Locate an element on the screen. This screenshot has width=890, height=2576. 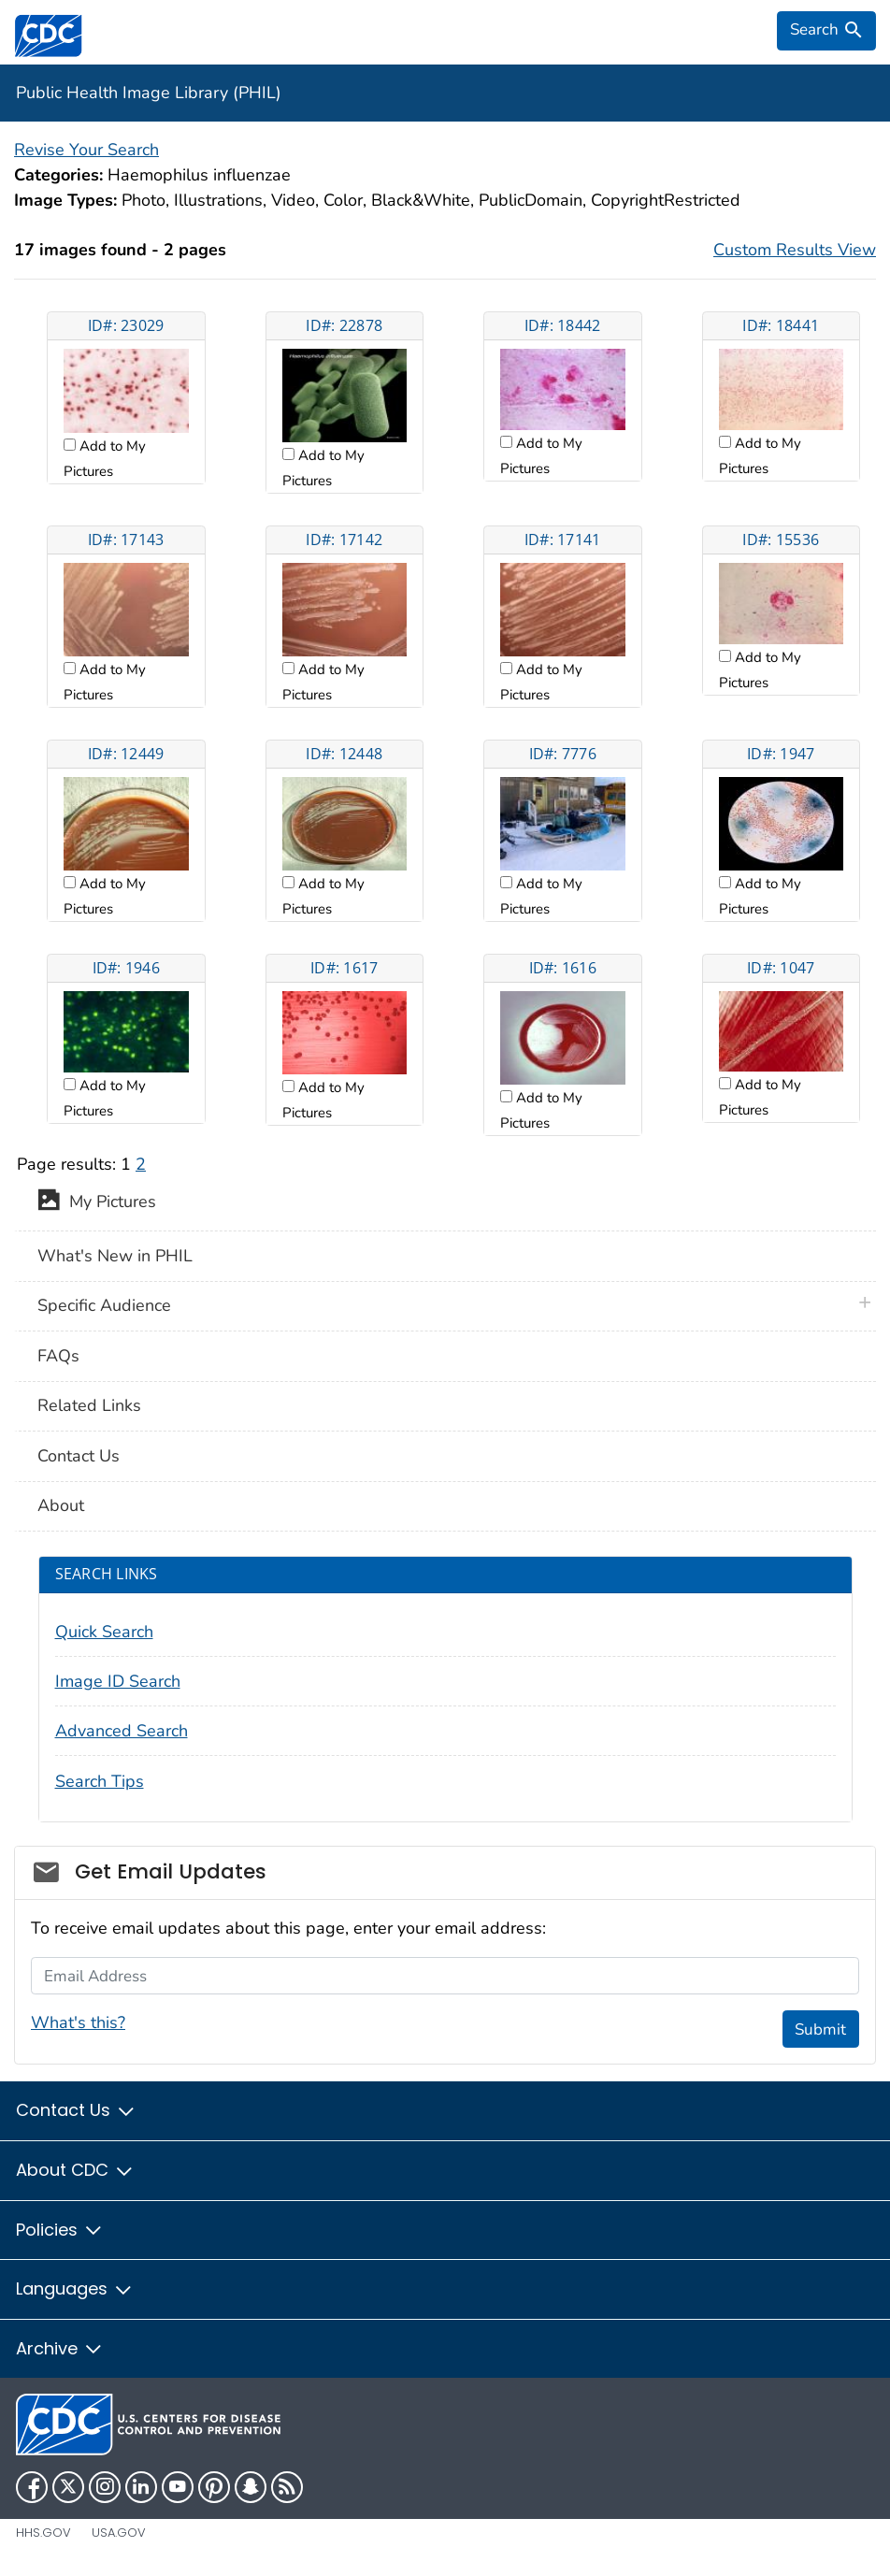
About CDC [button] is located at coordinates (75, 2169).